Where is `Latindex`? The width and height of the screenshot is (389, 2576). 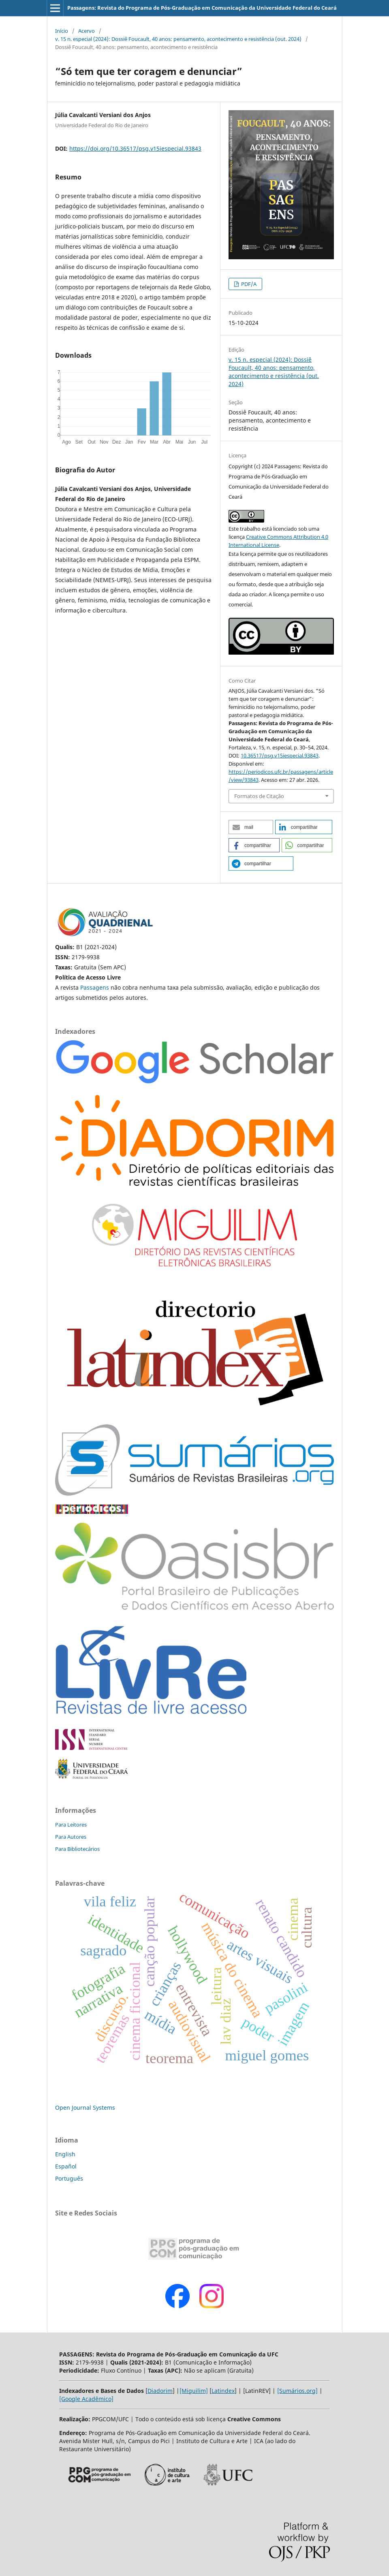 Latindex is located at coordinates (223, 2391).